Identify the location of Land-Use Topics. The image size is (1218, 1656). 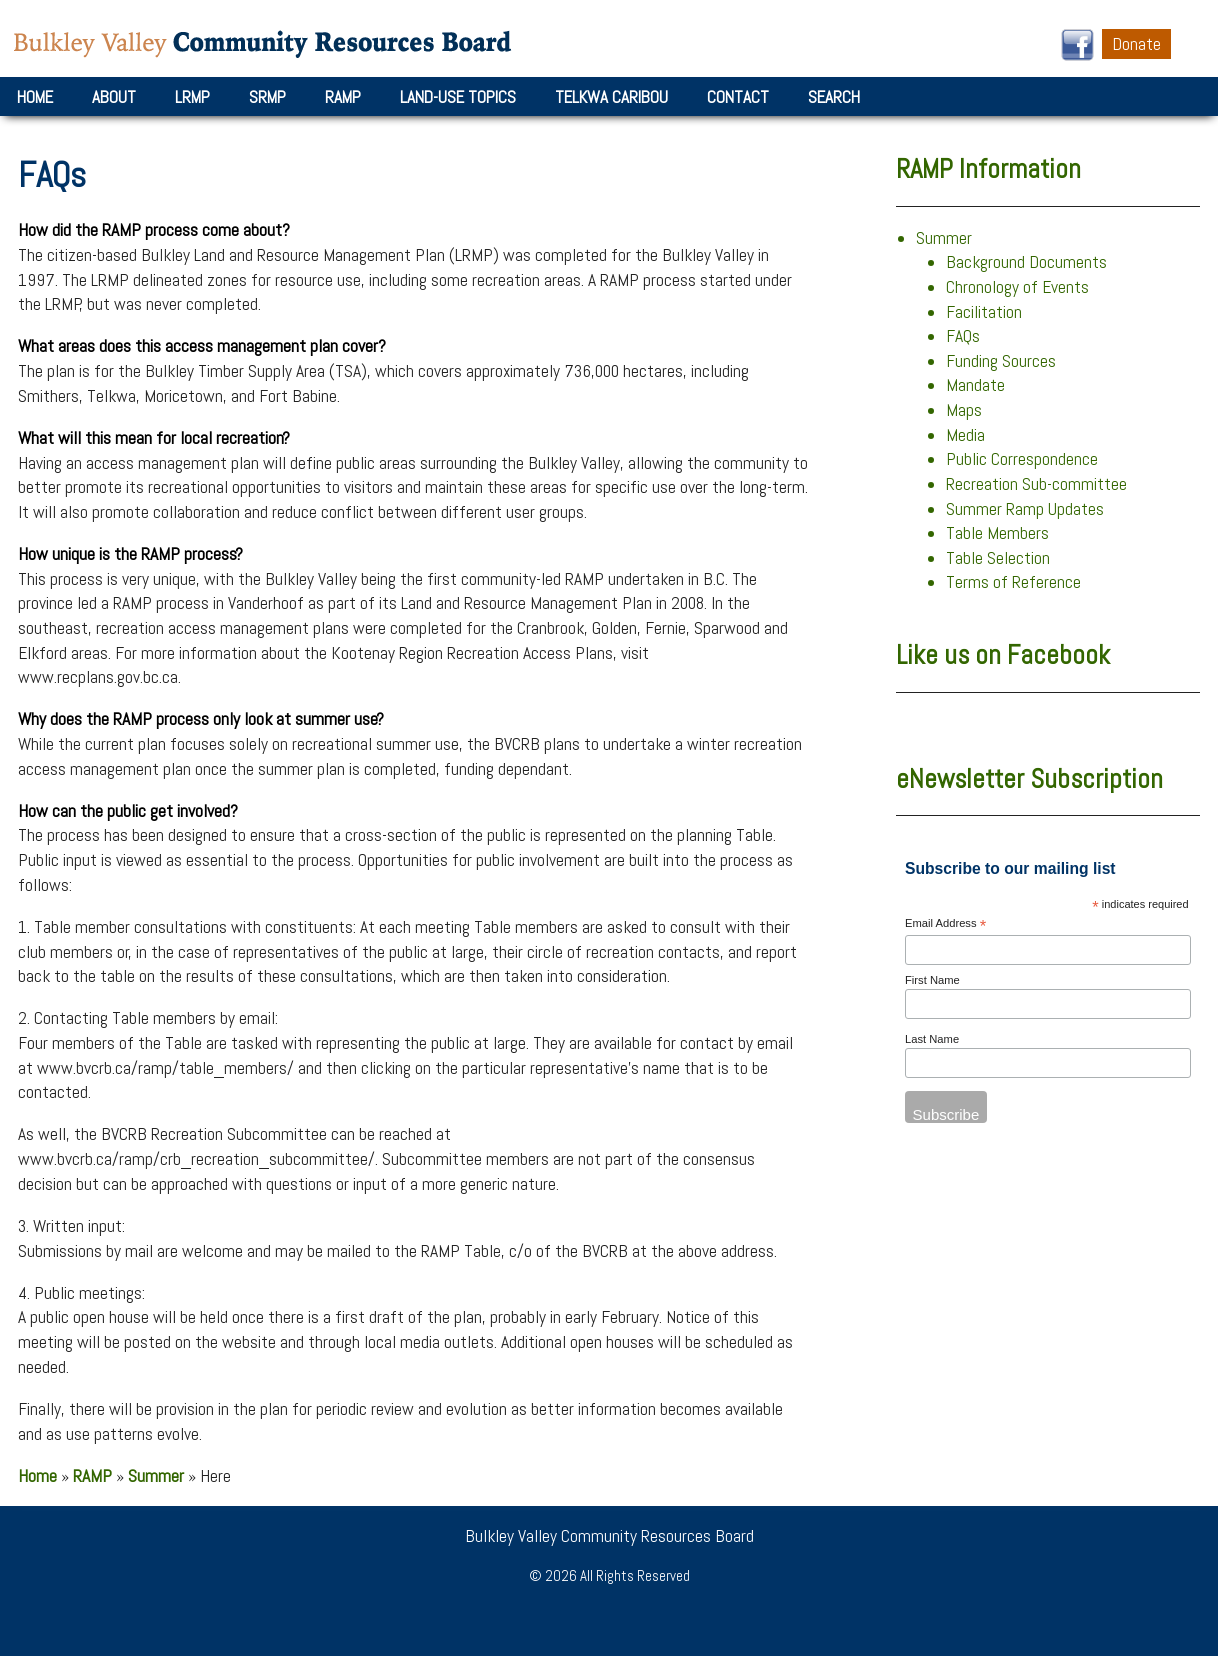
(458, 97).